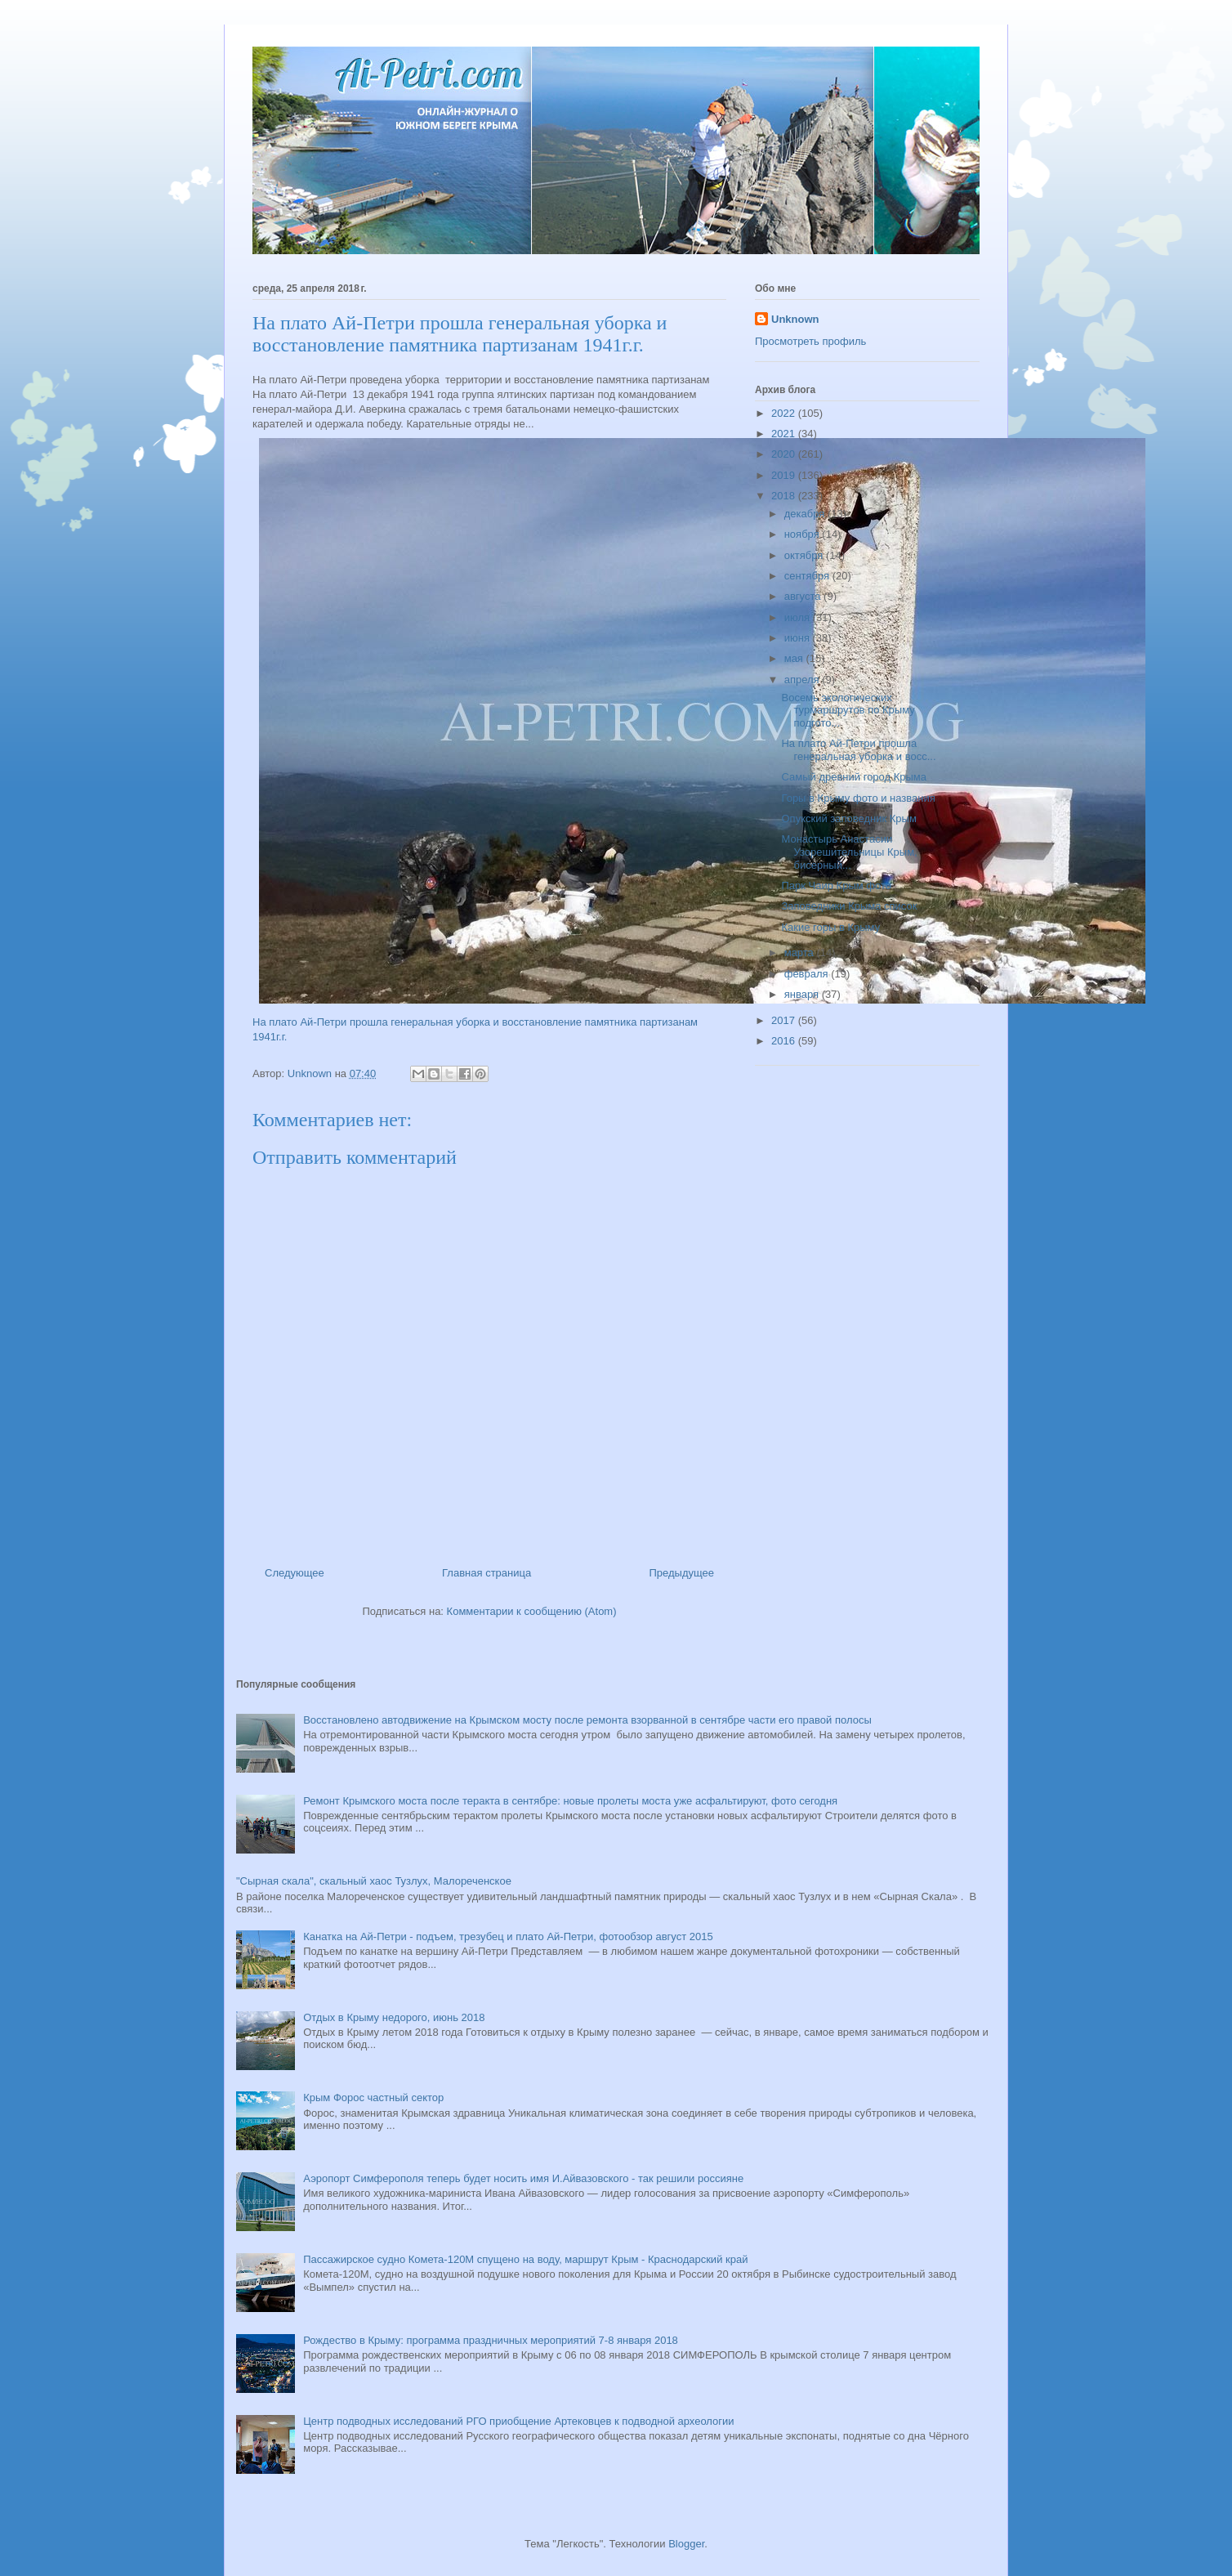  What do you see at coordinates (294, 1573) in the screenshot?
I see `Следующее` at bounding box center [294, 1573].